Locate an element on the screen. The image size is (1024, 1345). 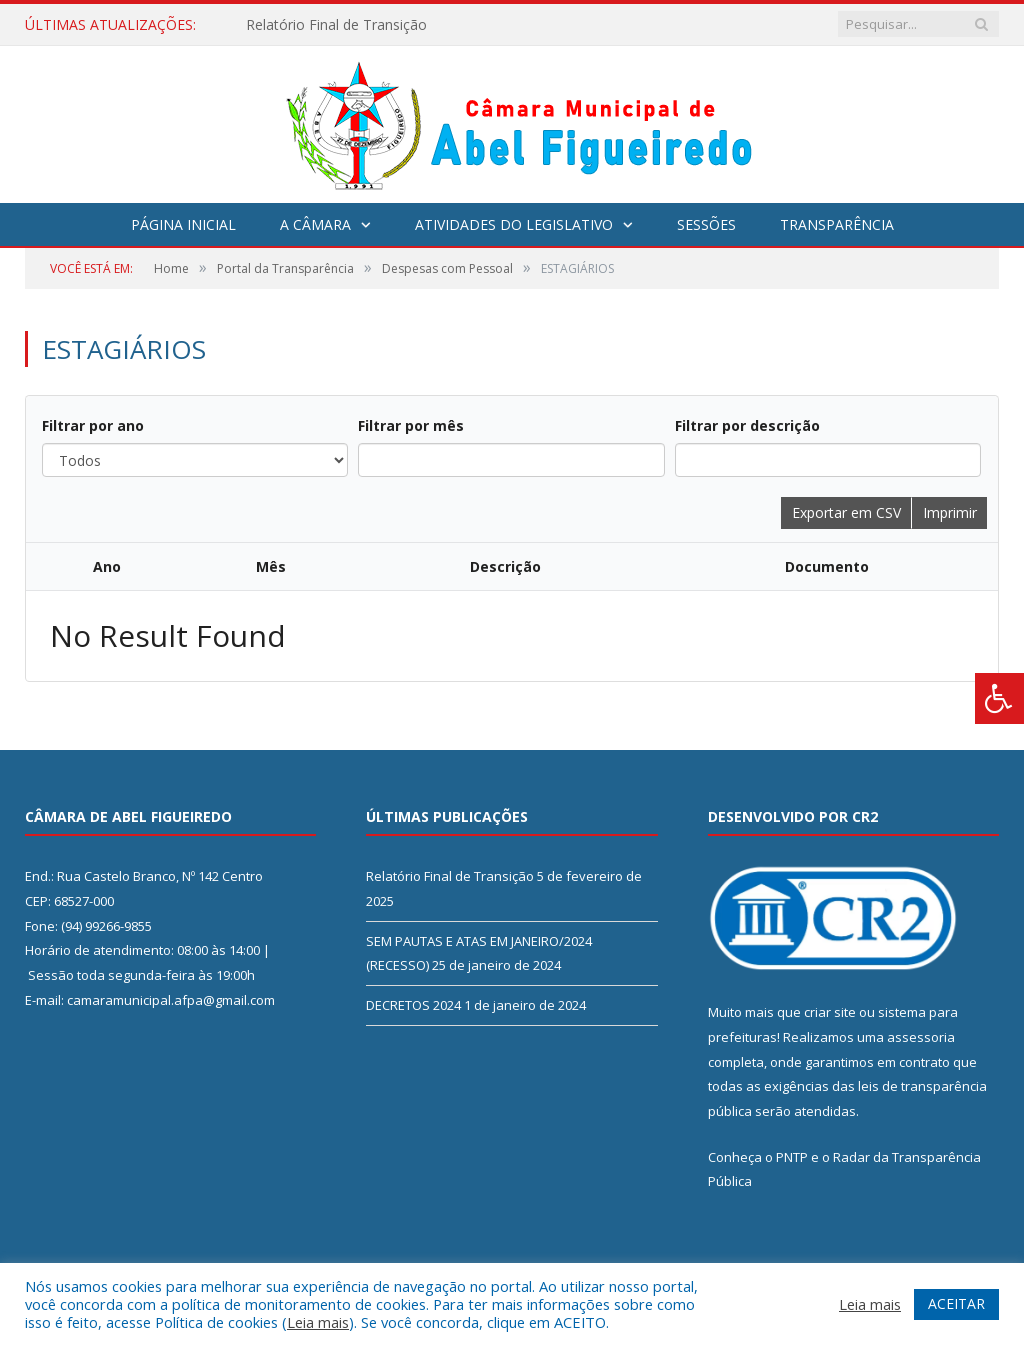
Filtrar por descrição is located at coordinates (747, 425).